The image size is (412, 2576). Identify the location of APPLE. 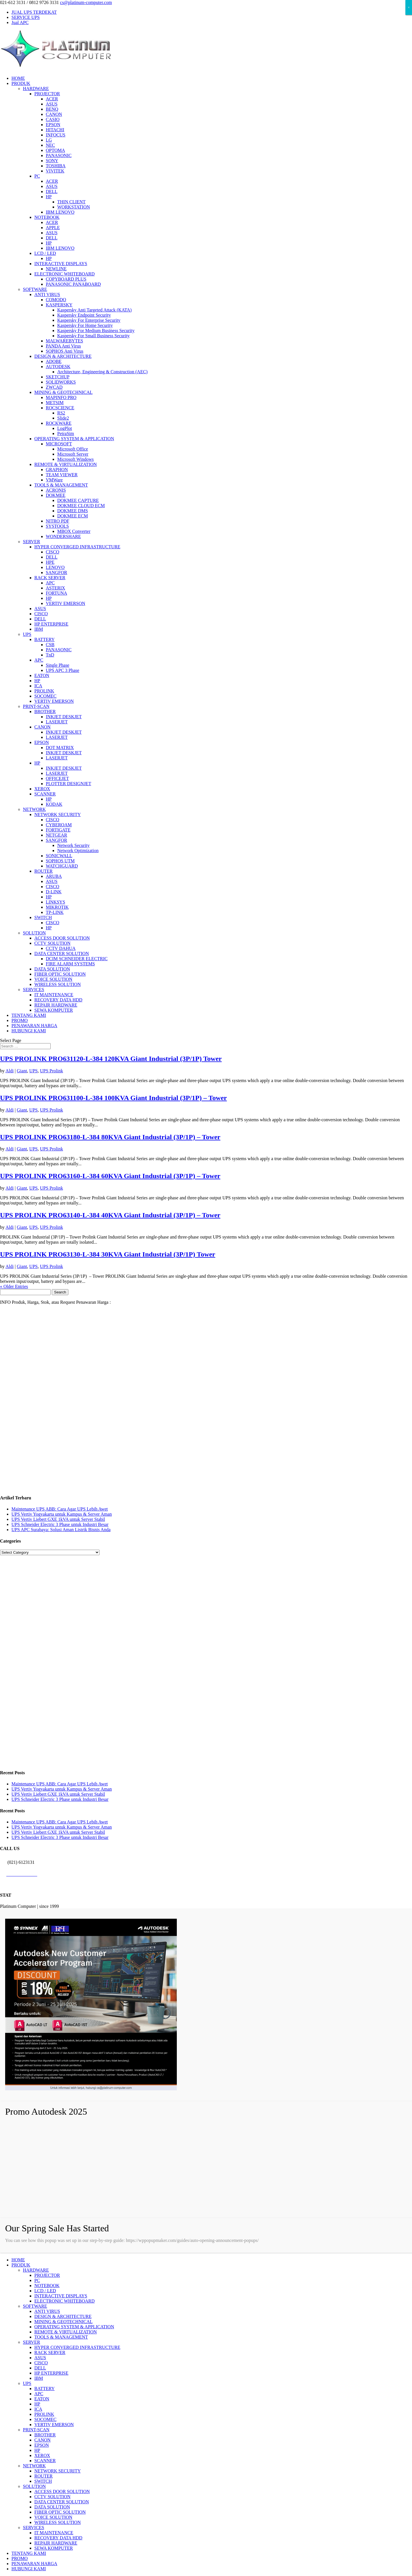
(53, 227).